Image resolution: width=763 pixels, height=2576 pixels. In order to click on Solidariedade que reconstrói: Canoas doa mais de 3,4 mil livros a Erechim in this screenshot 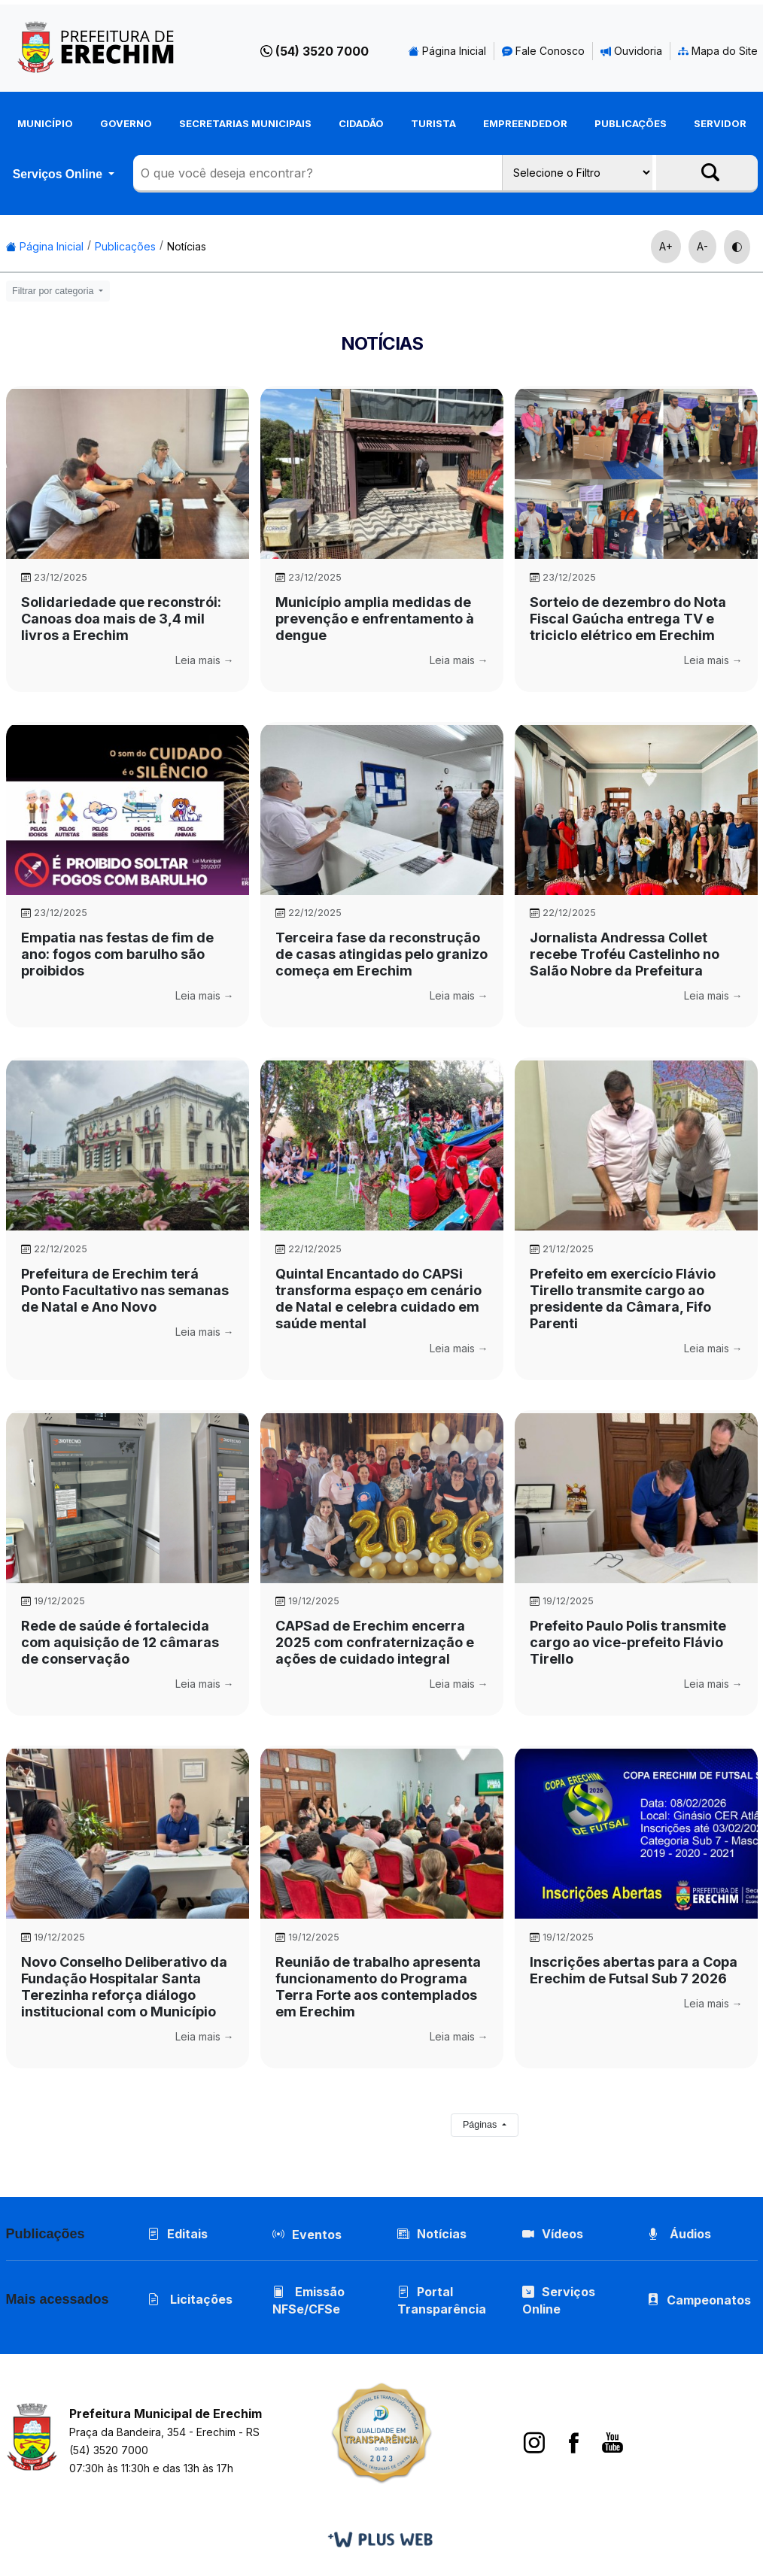, I will do `click(121, 618)`.